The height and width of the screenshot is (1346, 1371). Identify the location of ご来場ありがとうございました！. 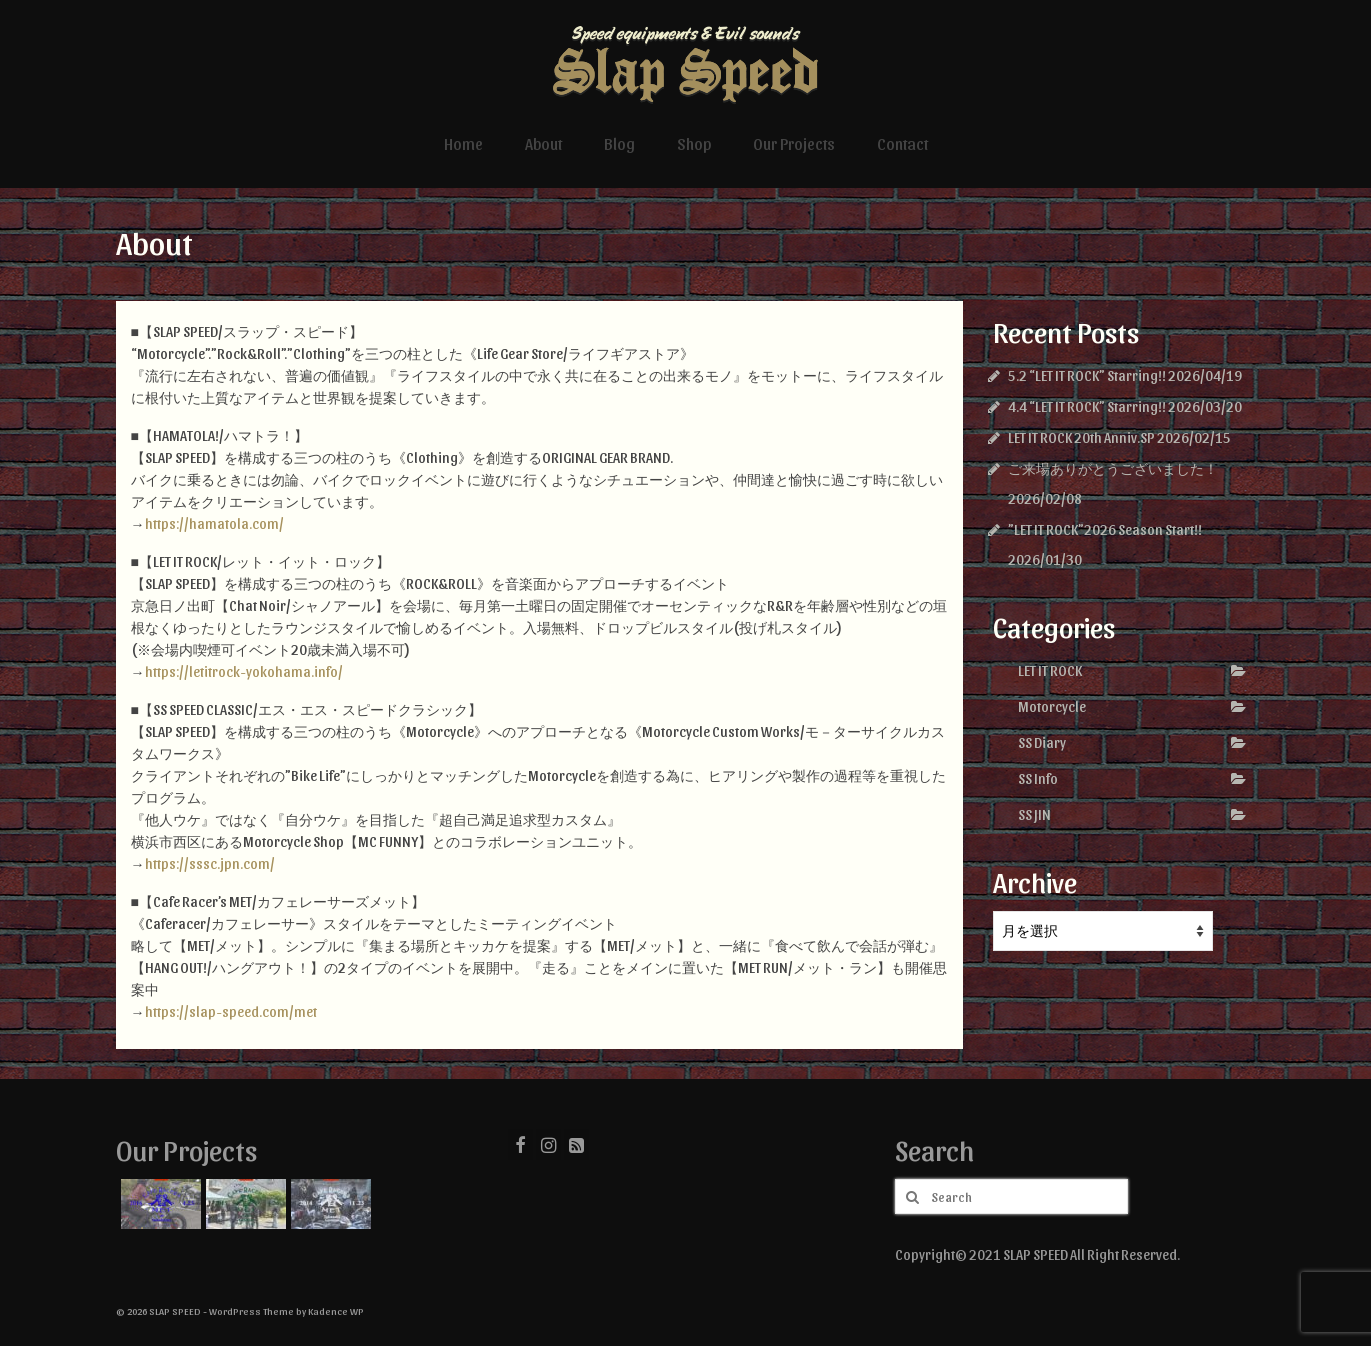
(1113, 468).